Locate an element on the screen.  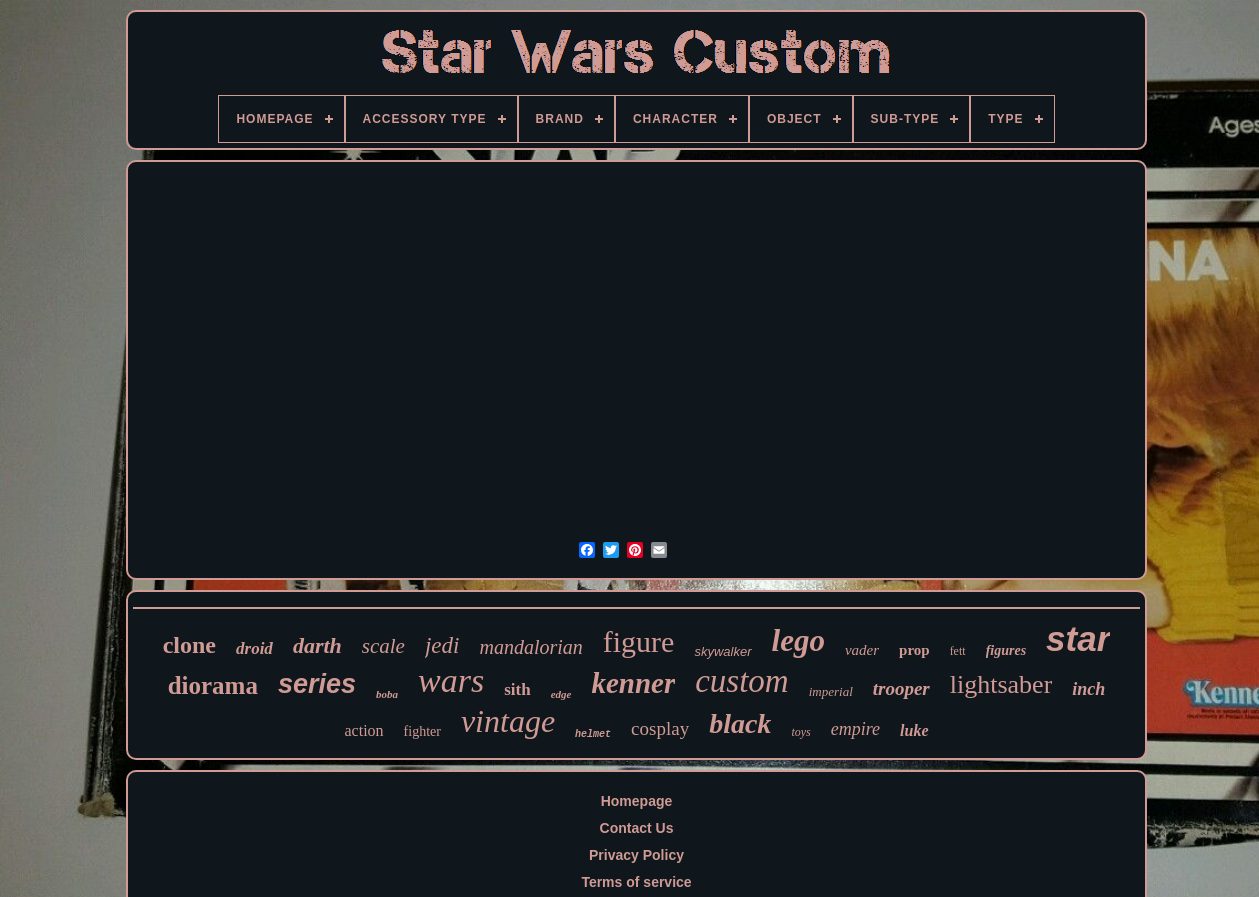
black is located at coordinates (740, 723).